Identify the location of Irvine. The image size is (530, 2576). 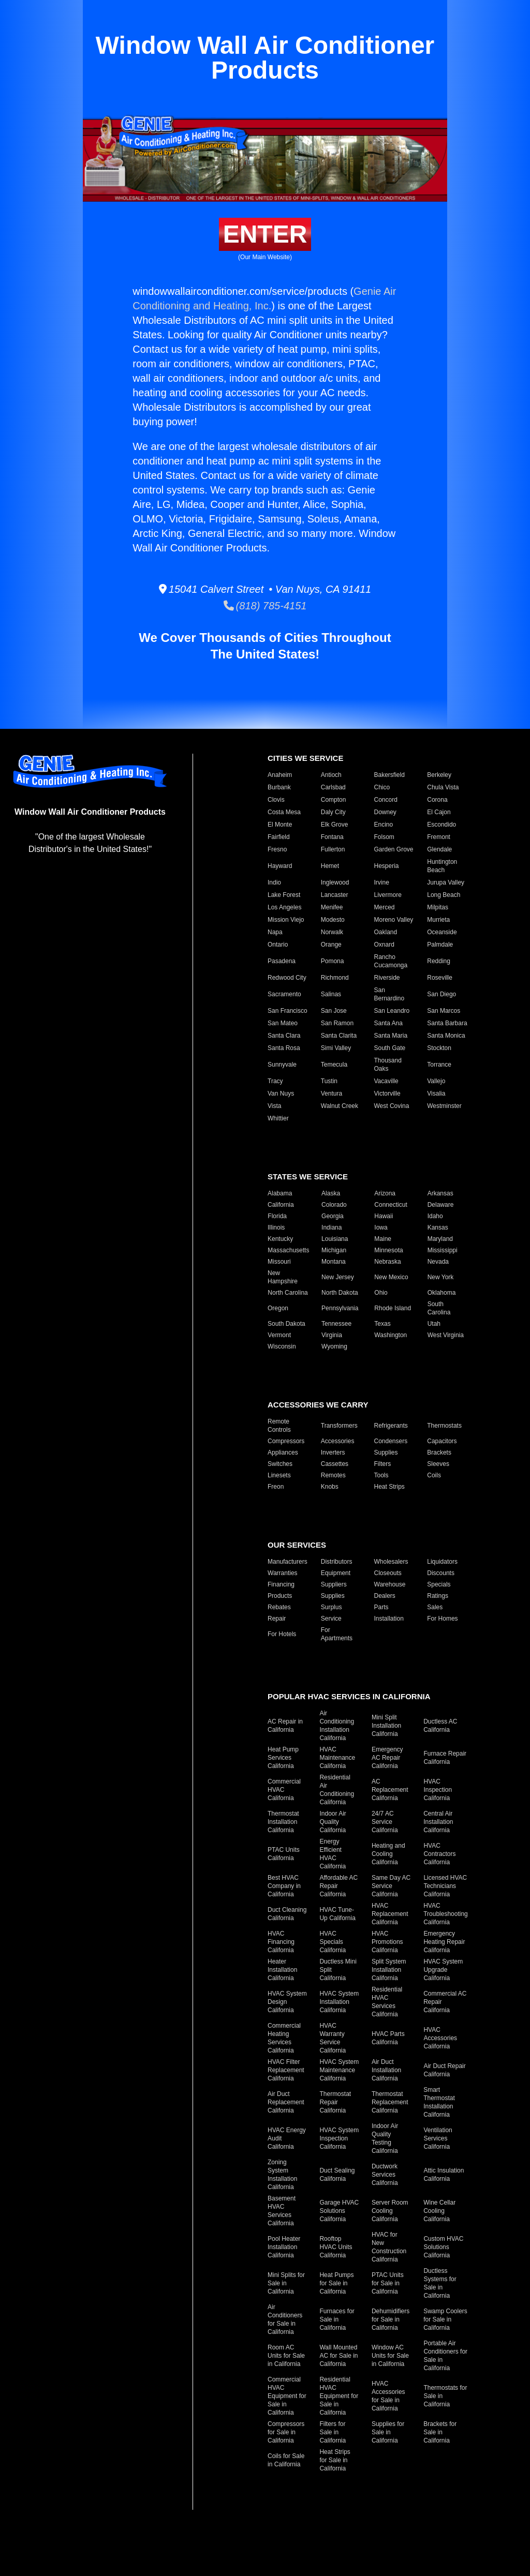
(381, 882).